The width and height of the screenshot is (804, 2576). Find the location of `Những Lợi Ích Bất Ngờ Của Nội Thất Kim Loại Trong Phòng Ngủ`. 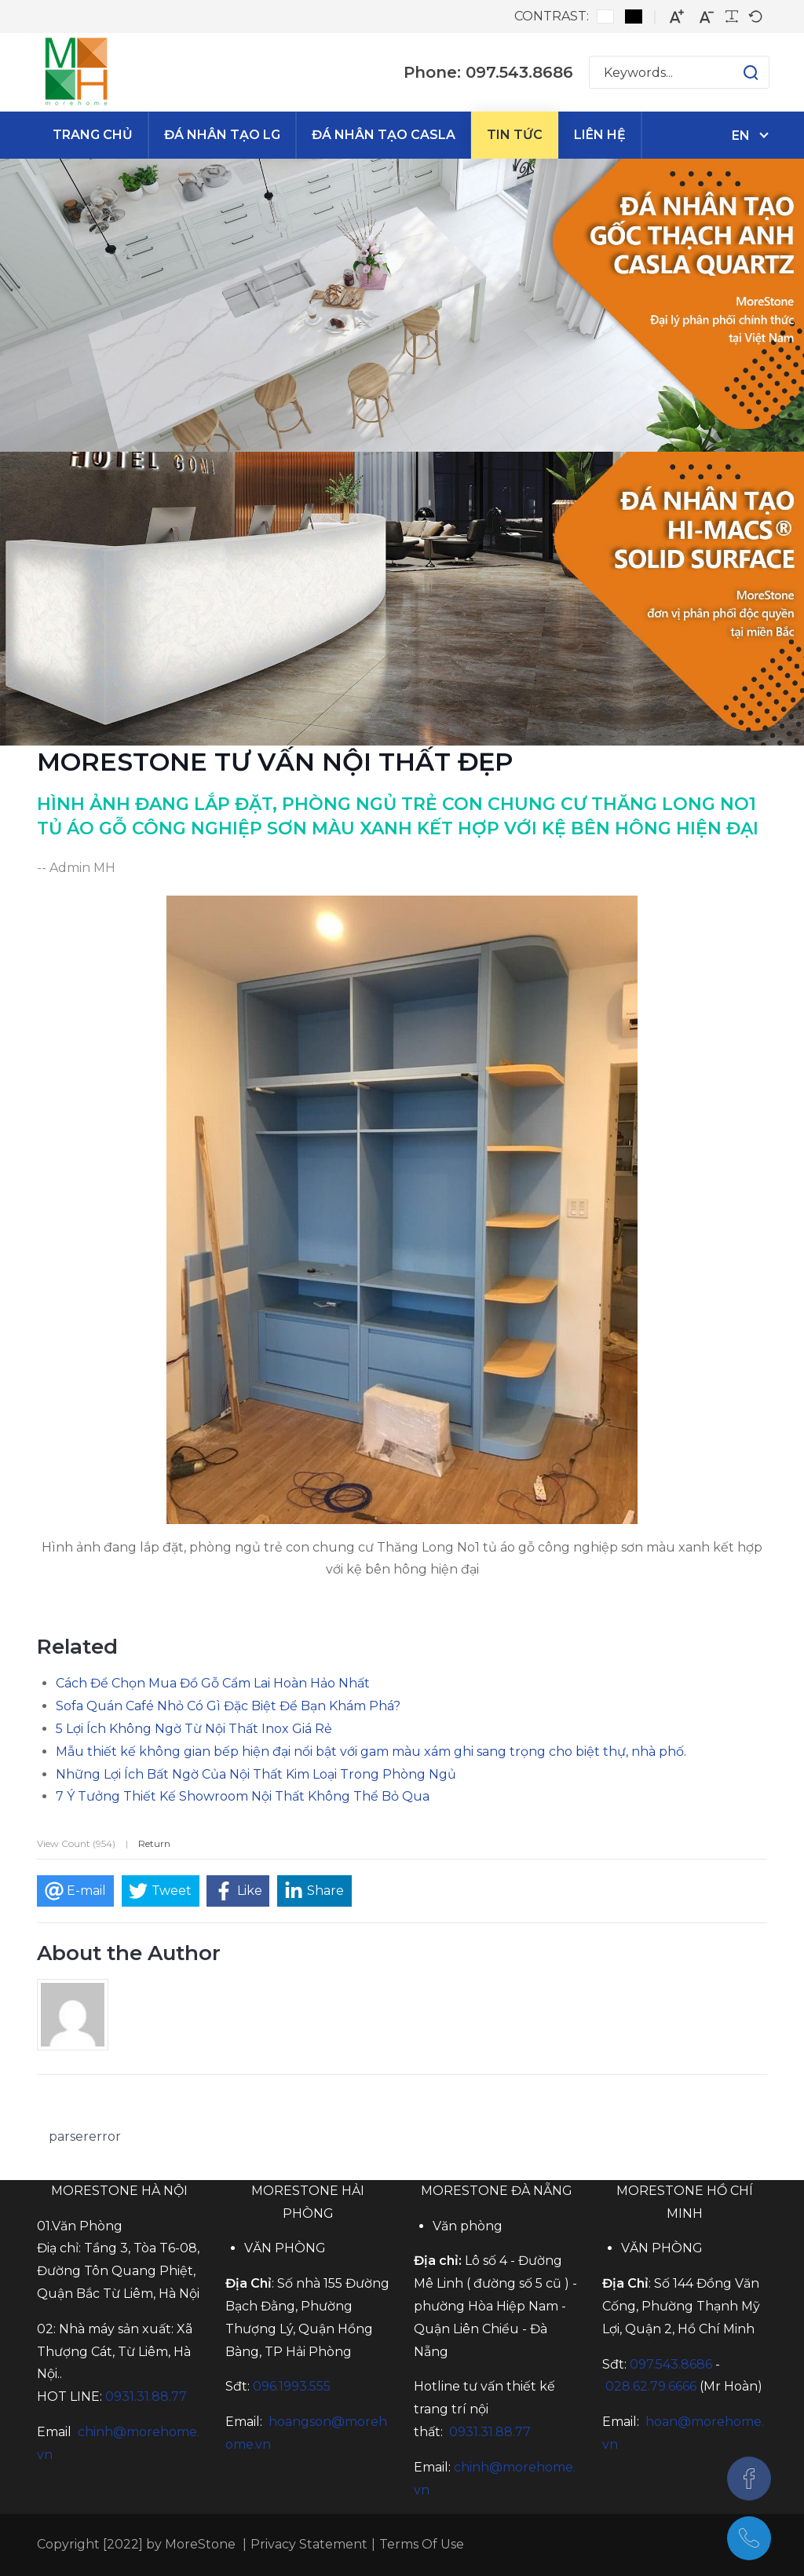

Những Lợi Ích Bất Ngờ Của Nội Thất Kim Loại Trong Phòng Ngủ is located at coordinates (256, 1774).